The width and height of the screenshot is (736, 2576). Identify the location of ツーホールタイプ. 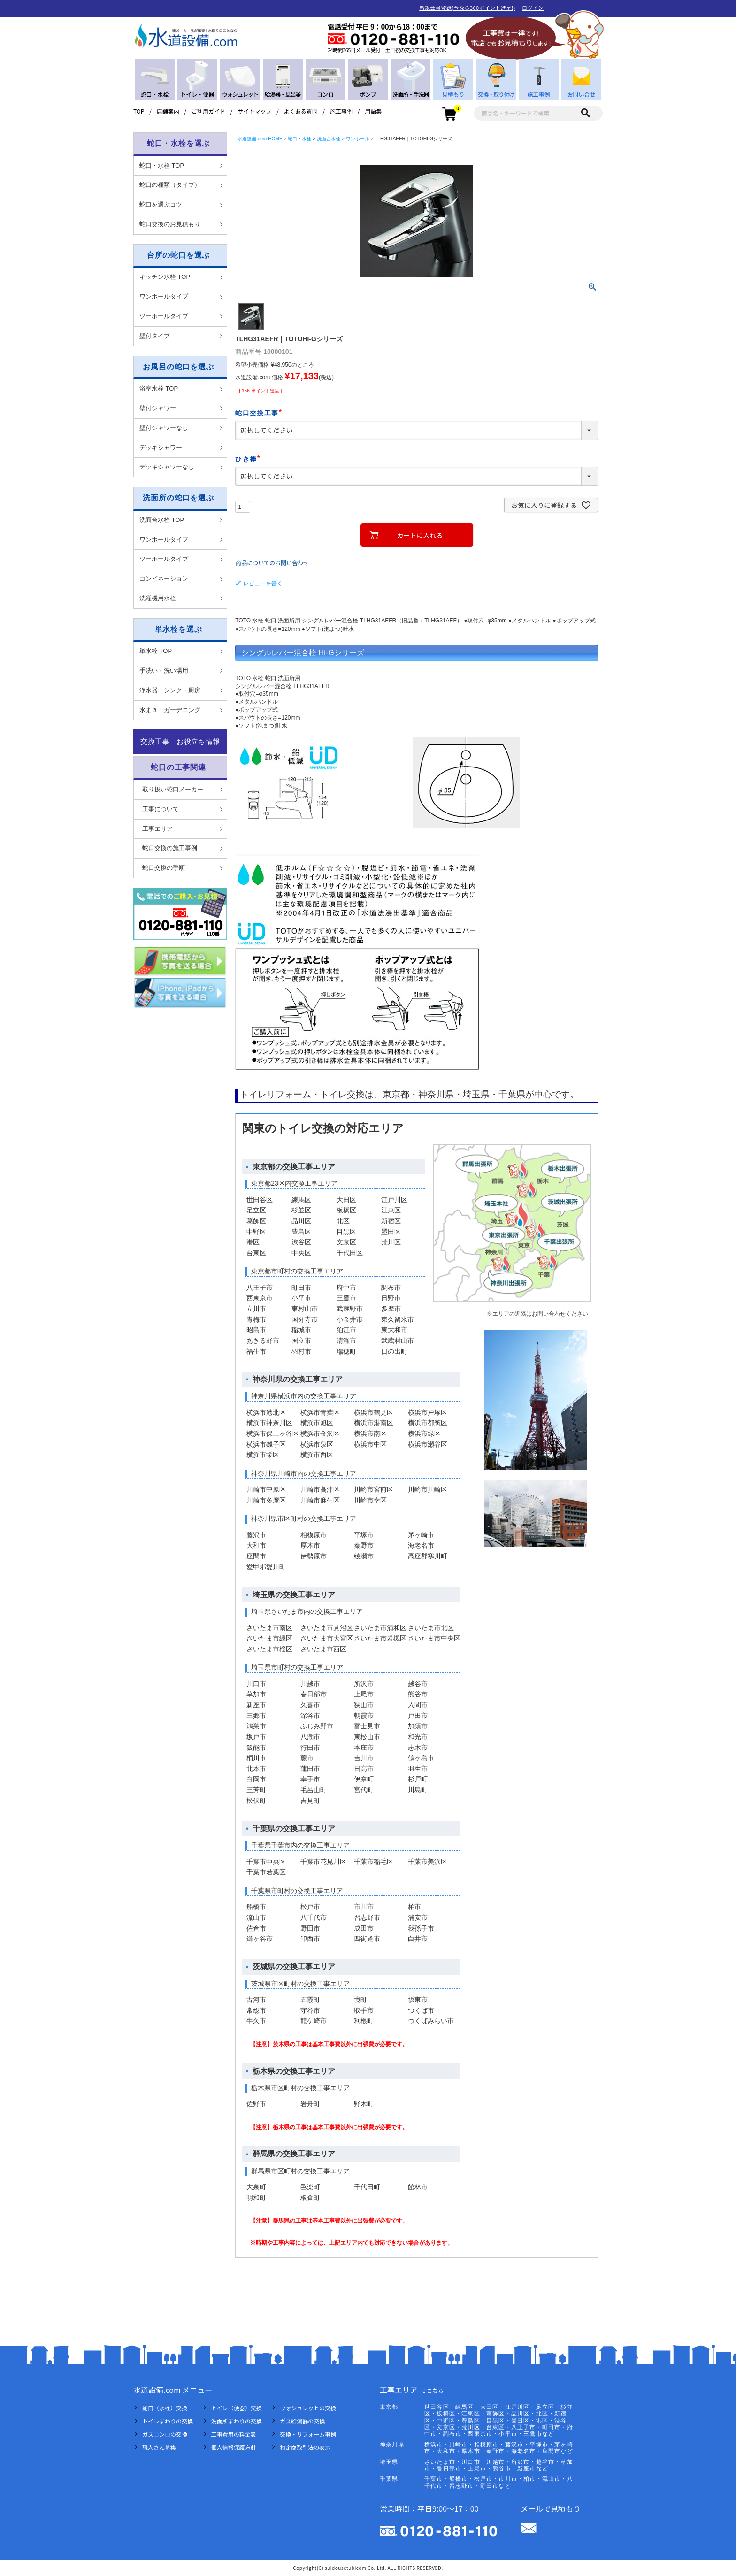
(163, 316).